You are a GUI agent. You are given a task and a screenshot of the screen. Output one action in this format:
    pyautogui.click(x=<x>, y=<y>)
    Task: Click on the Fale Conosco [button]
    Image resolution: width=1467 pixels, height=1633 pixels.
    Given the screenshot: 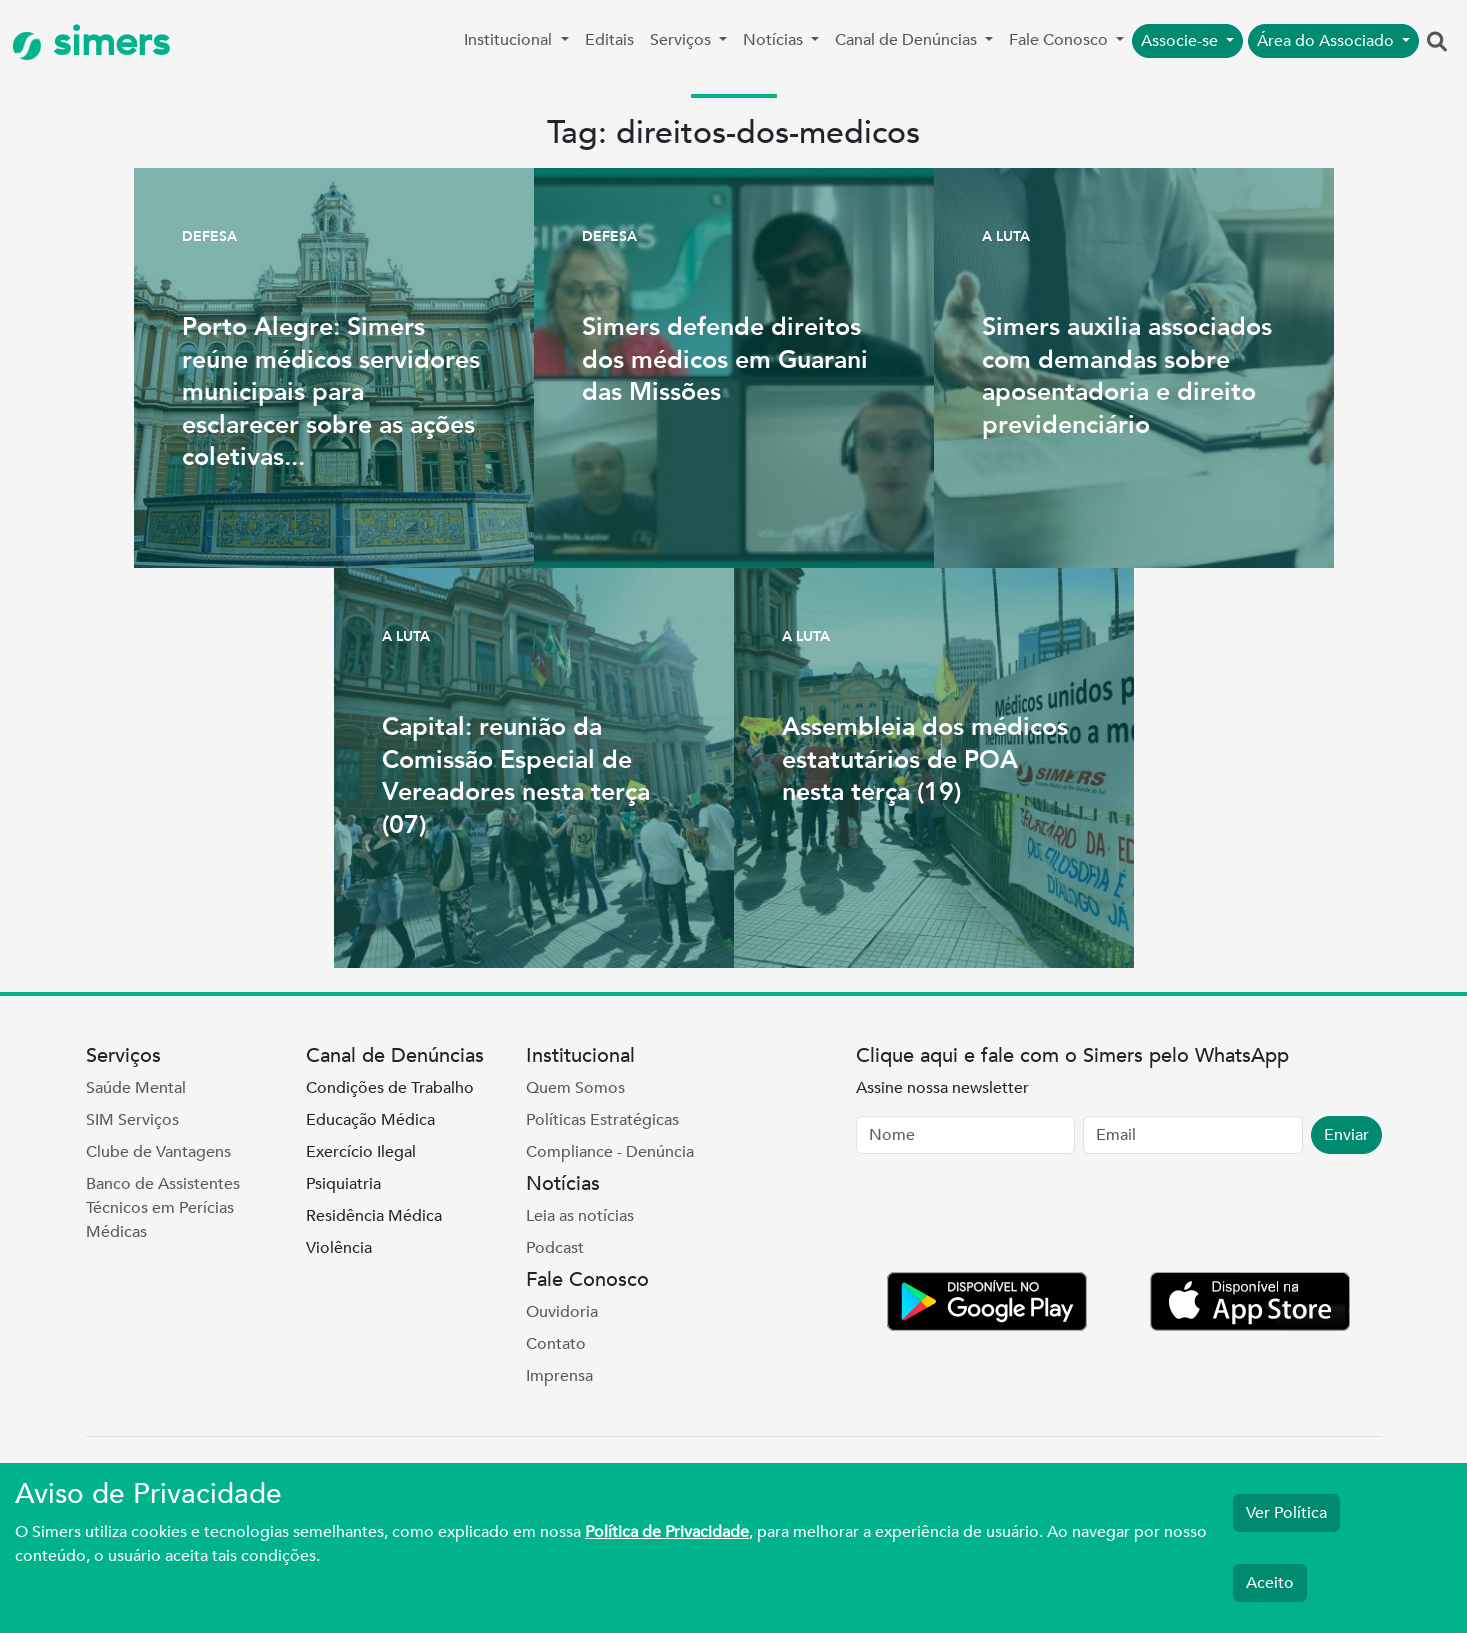 What is the action you would take?
    pyautogui.click(x=1060, y=40)
    